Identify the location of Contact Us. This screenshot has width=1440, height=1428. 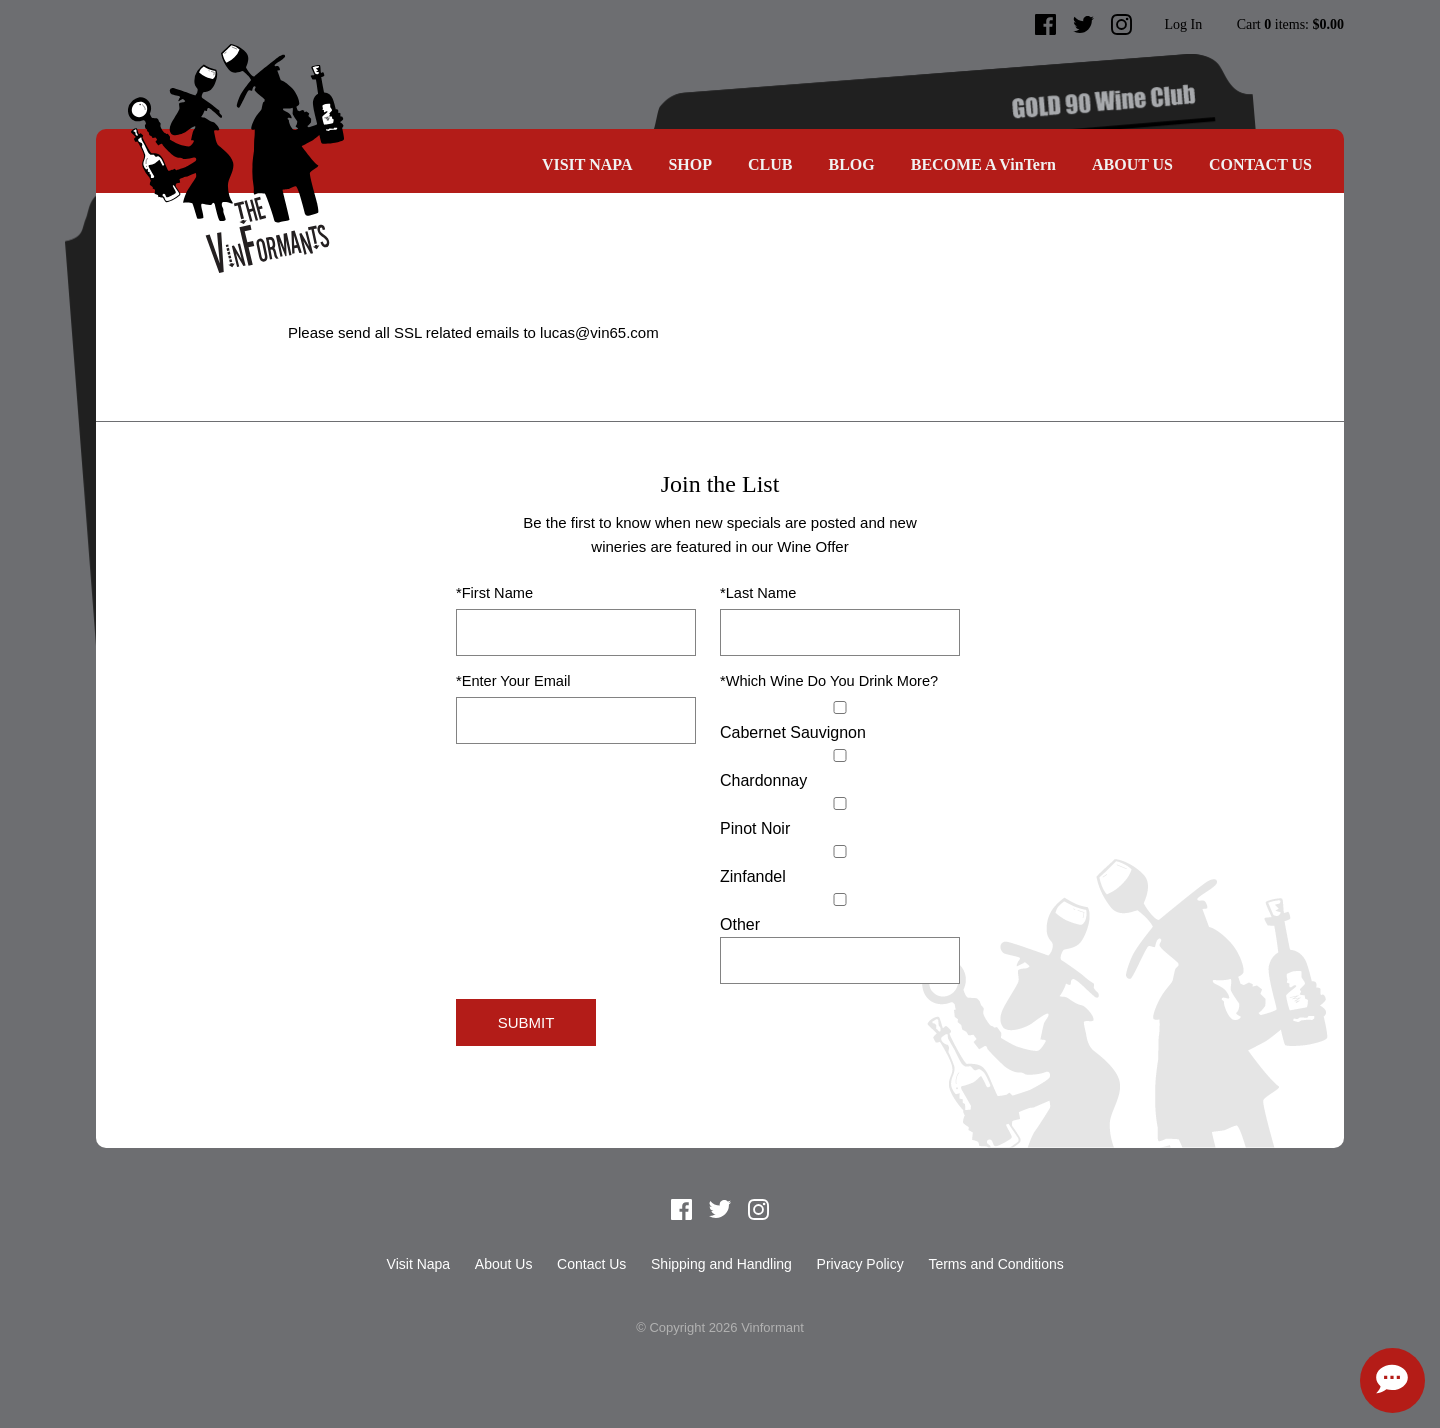
(1260, 164).